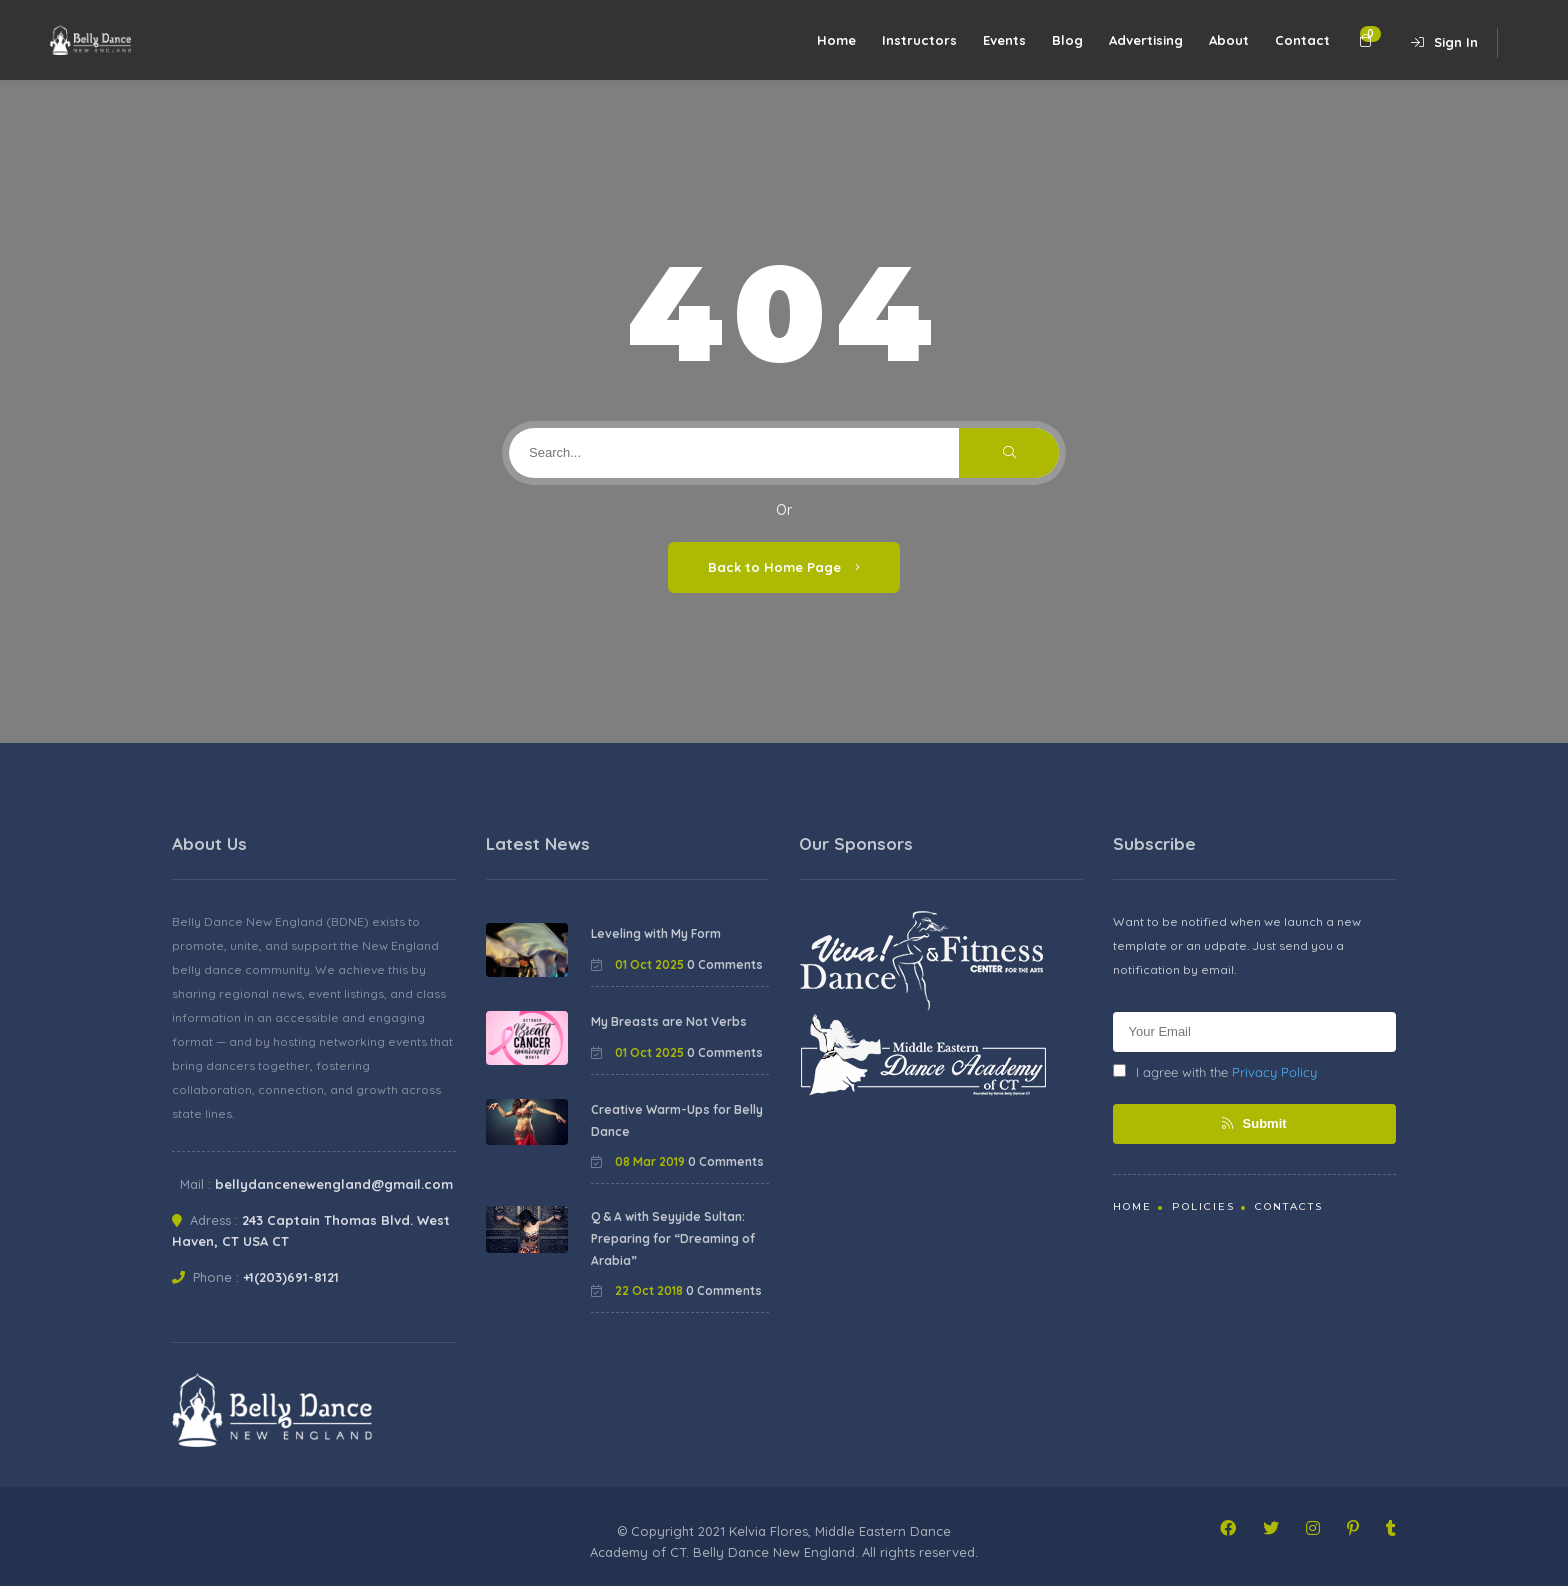 This screenshot has height=1586, width=1568. What do you see at coordinates (1215, 1072) in the screenshot?
I see `I agree with the` at bounding box center [1215, 1072].